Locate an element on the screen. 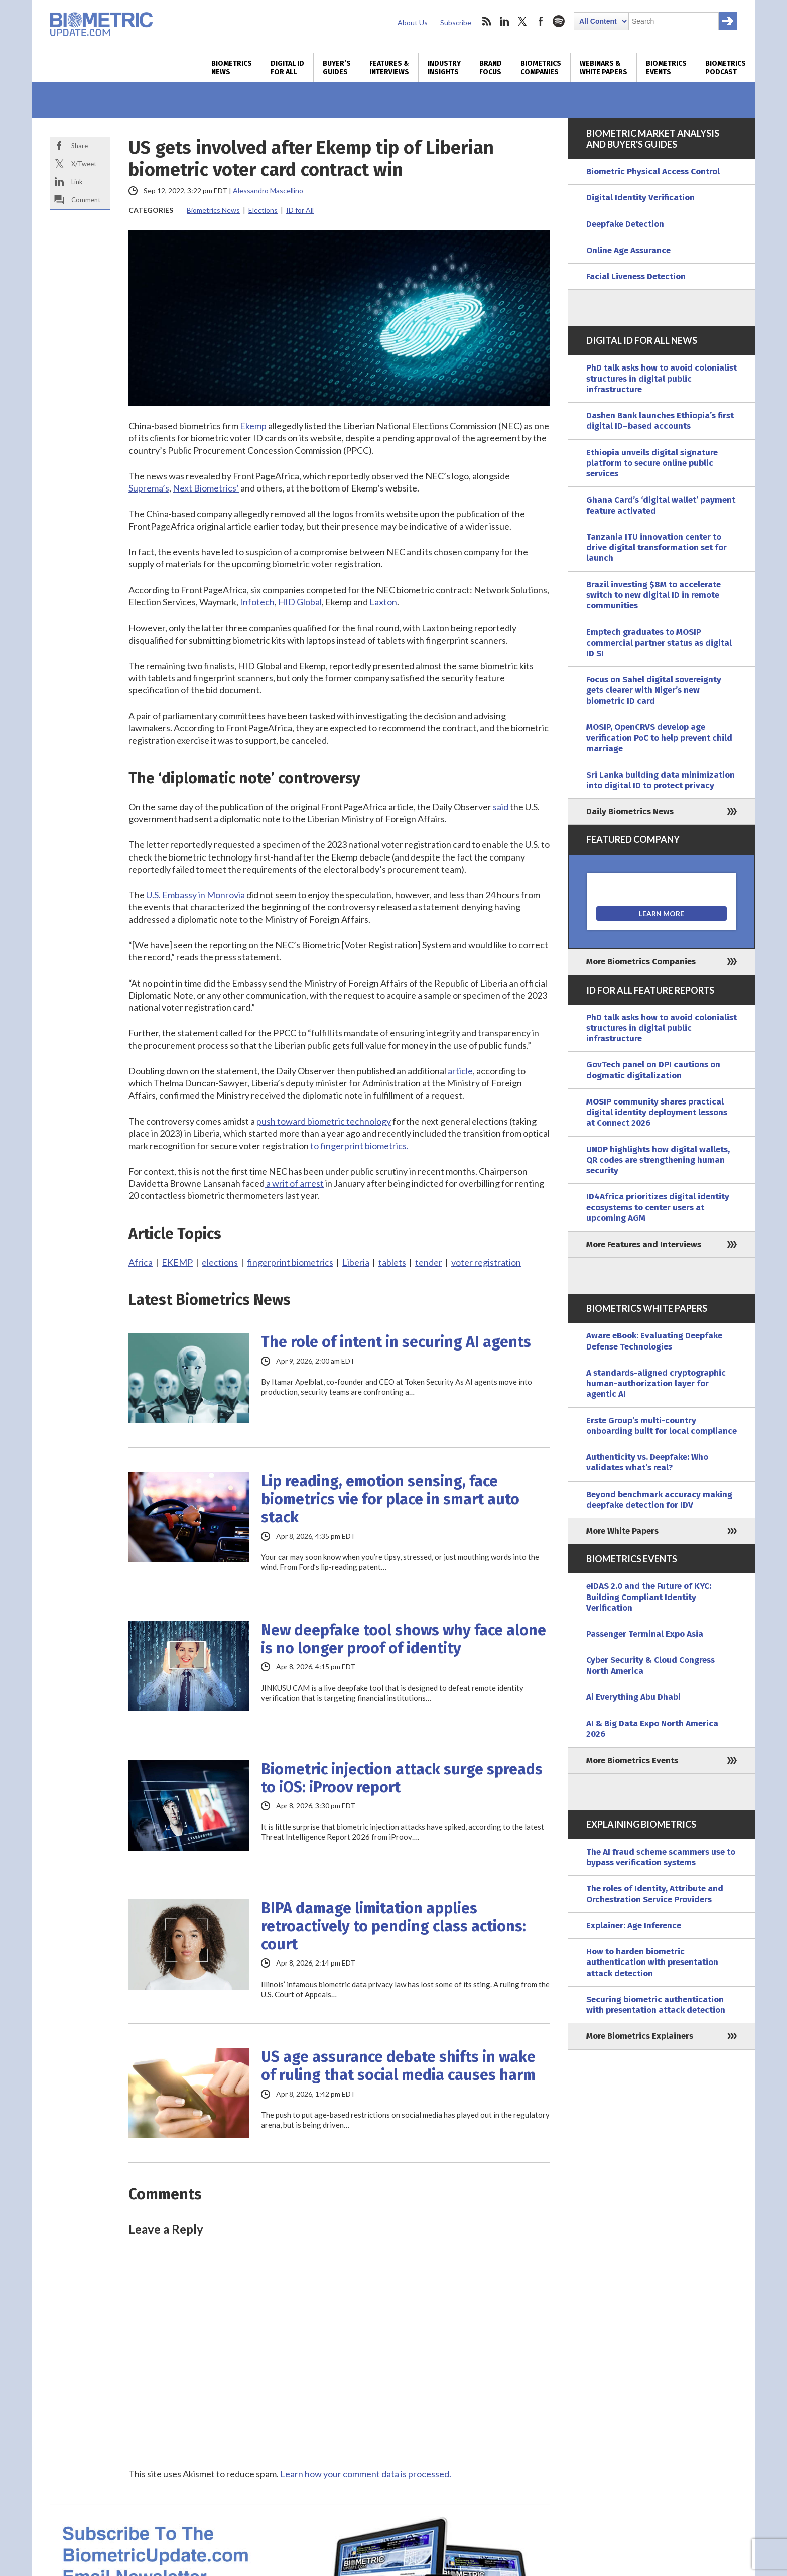  tablets is located at coordinates (392, 1262).